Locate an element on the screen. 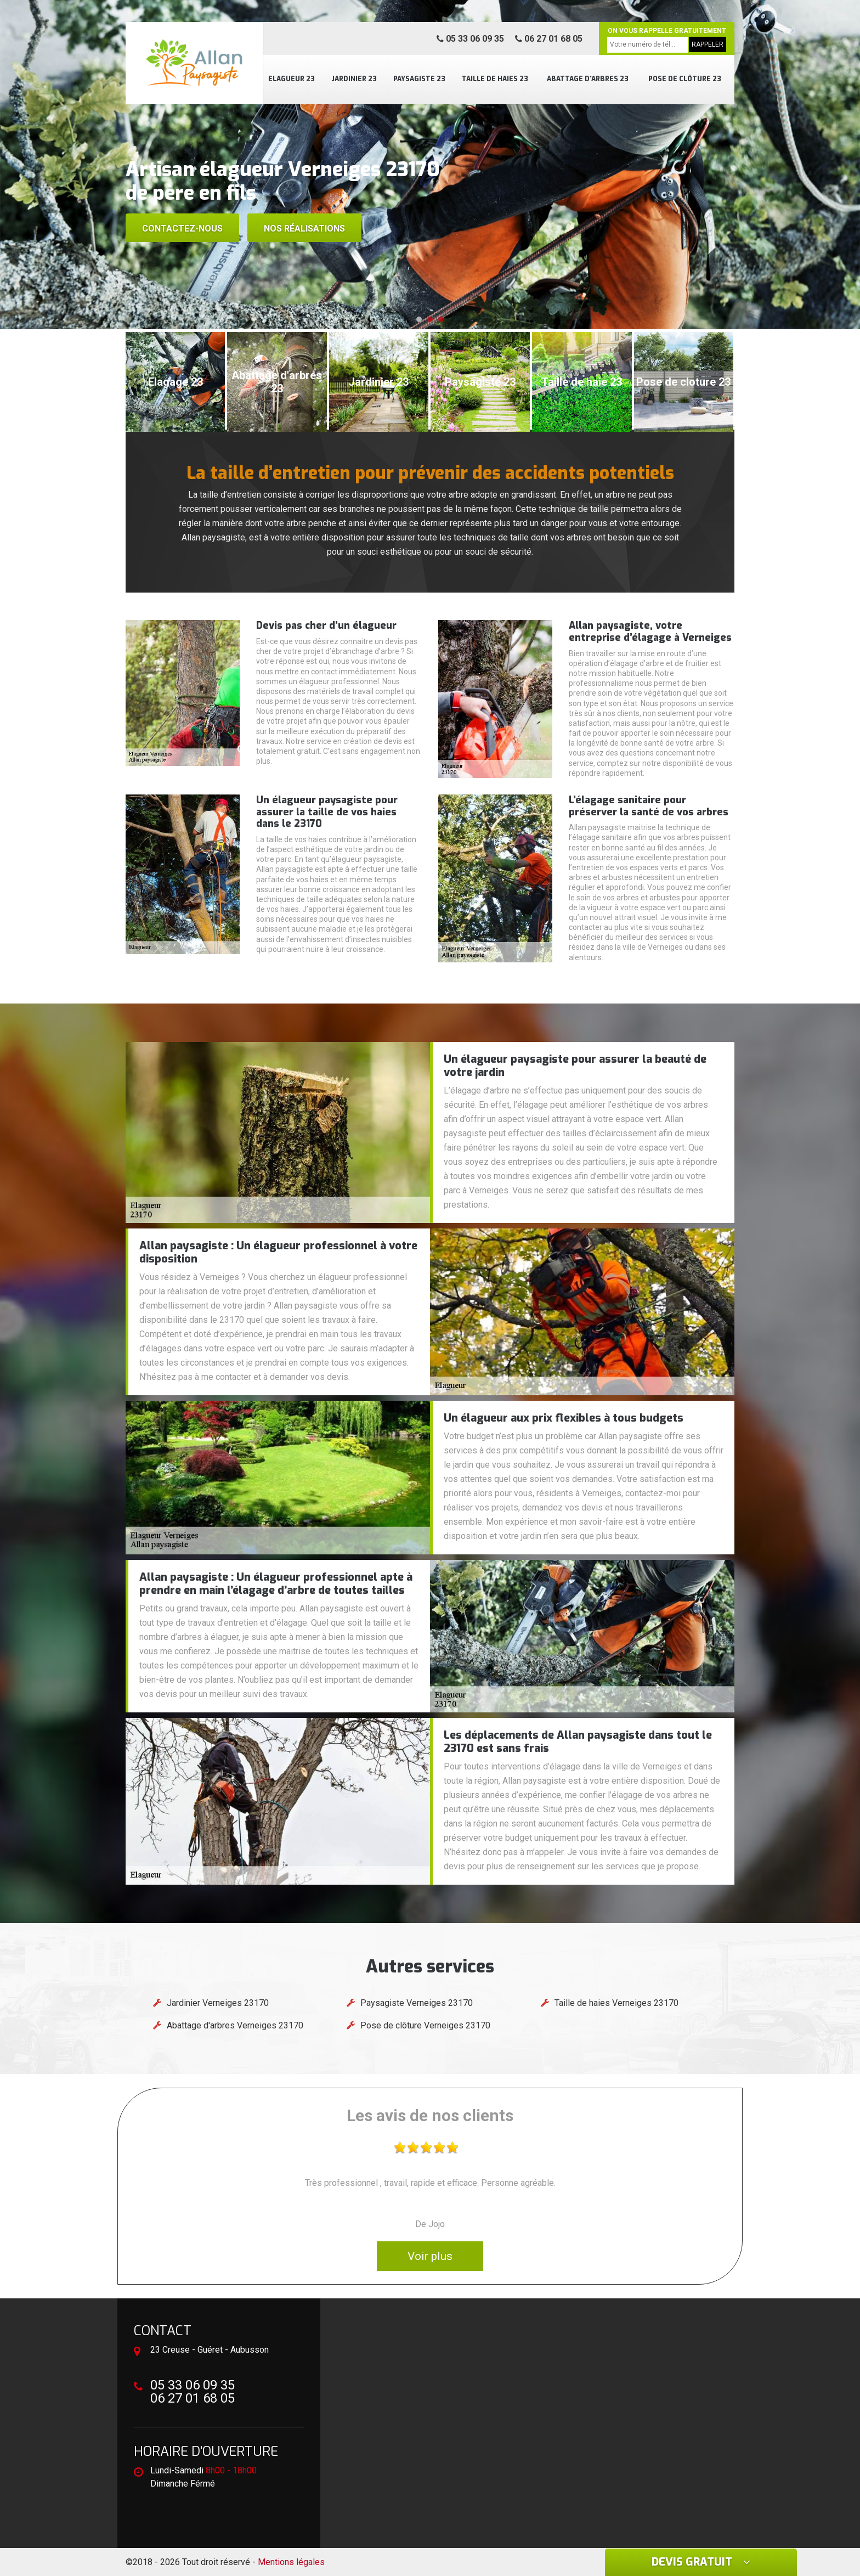  Pose de clôture 23 is located at coordinates (684, 79).